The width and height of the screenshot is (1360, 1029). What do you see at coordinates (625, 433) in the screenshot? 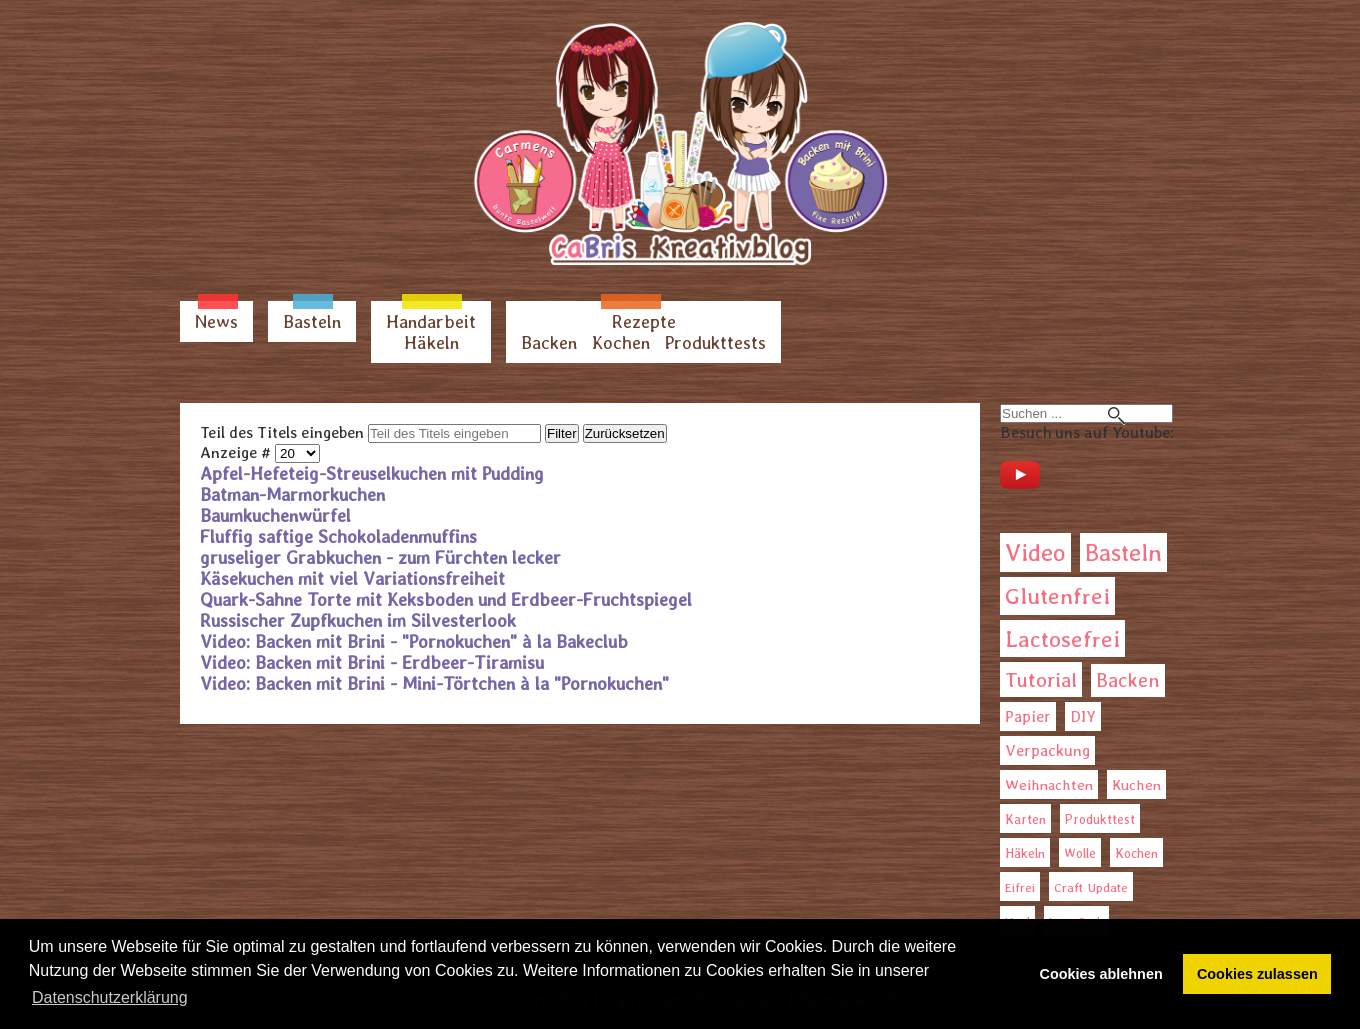
I see `Zurücksetzen` at bounding box center [625, 433].